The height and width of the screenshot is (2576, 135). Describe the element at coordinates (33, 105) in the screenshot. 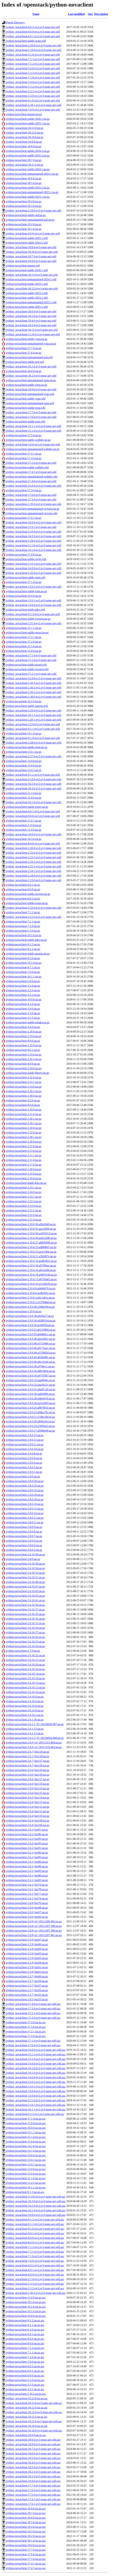

I see `python_novaclient-2.18.1-py2.py3-none-any.whl` at that location.